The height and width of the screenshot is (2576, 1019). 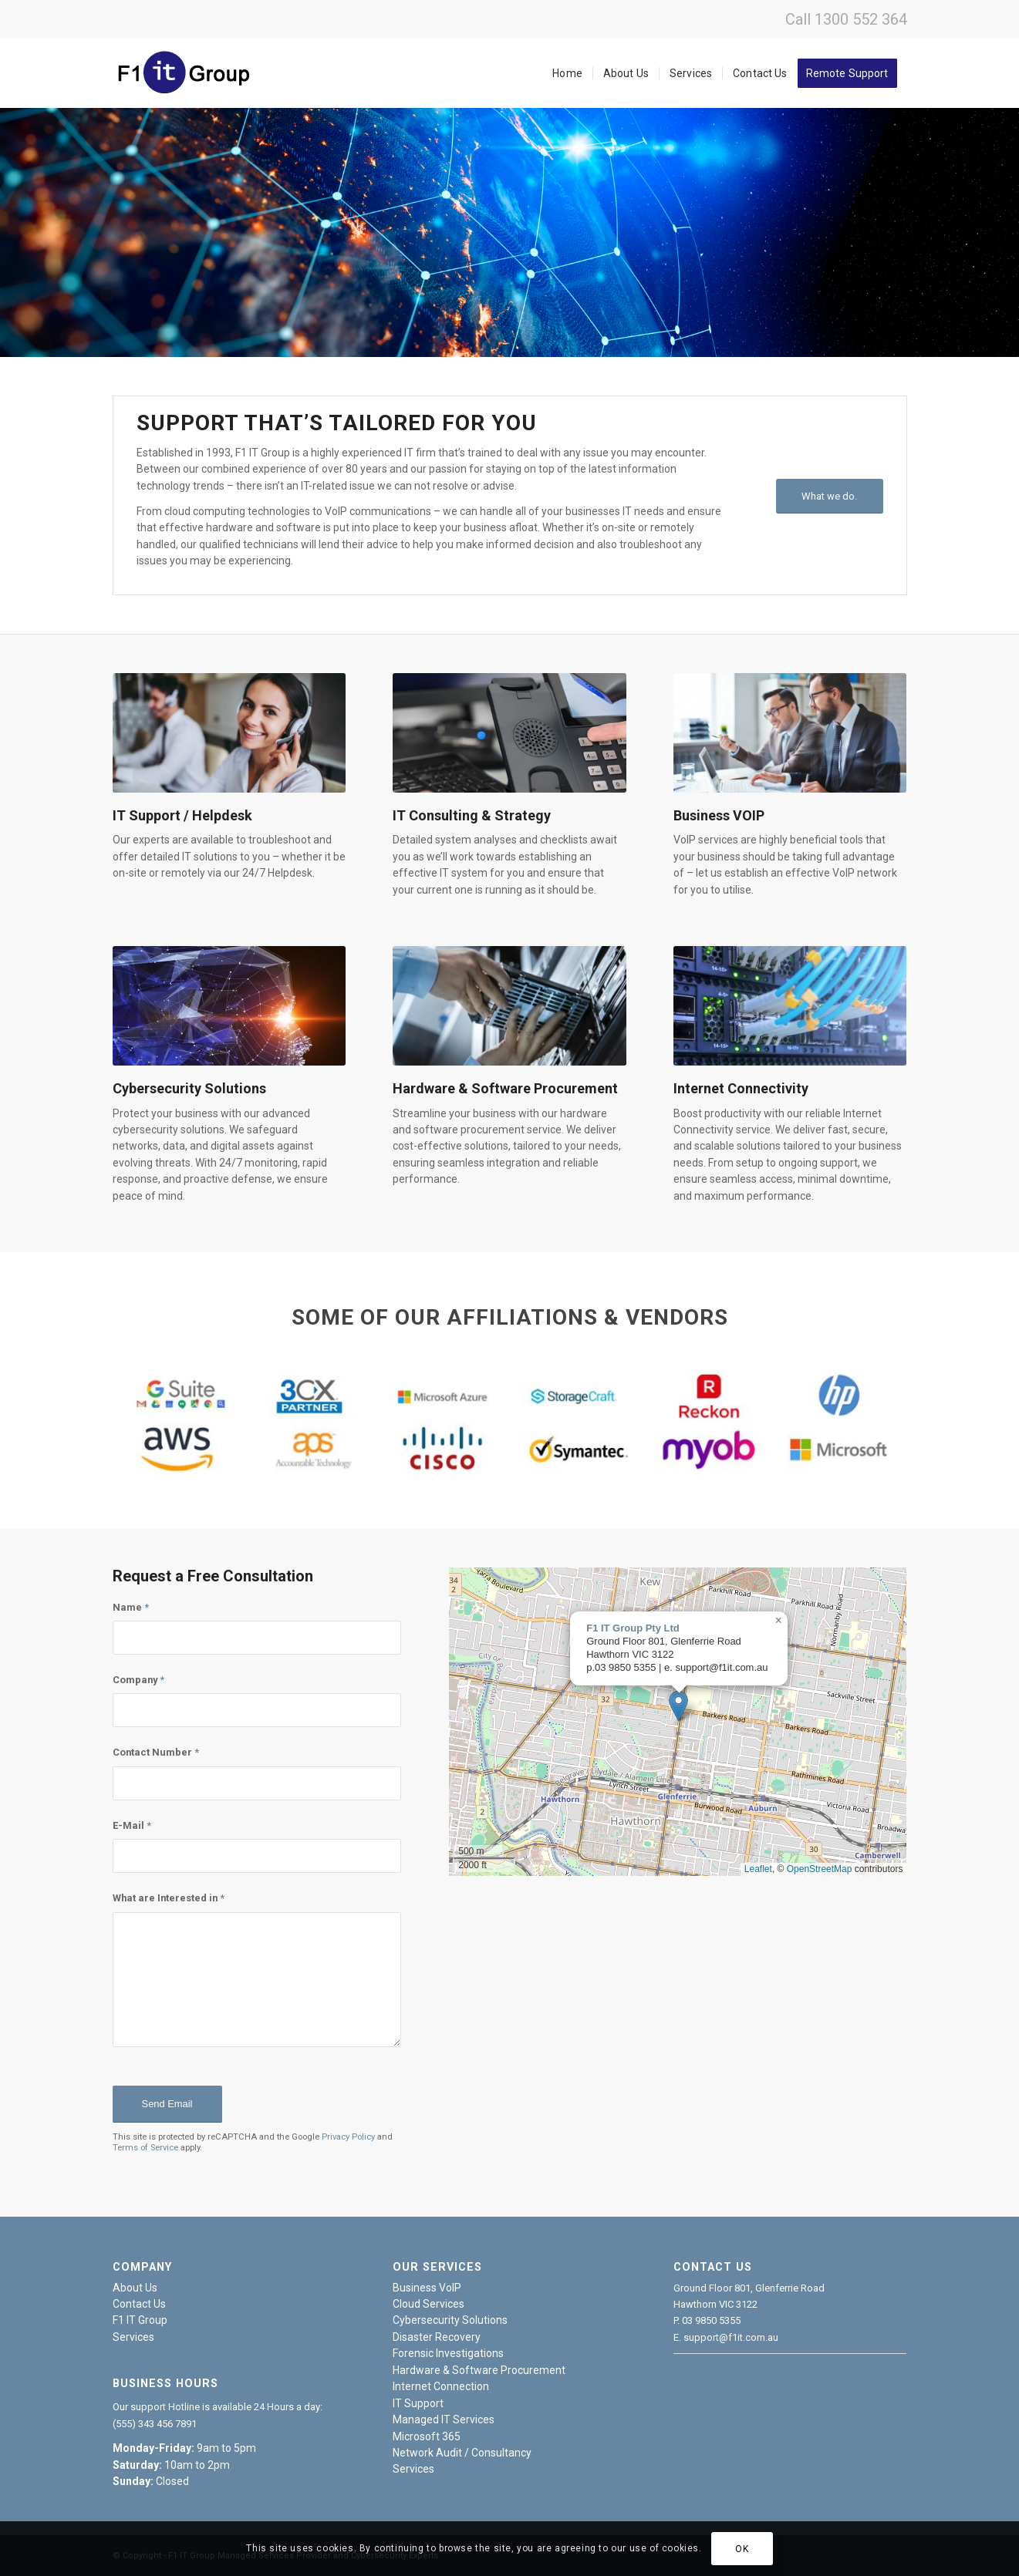 What do you see at coordinates (139, 2304) in the screenshot?
I see `Contact Us` at bounding box center [139, 2304].